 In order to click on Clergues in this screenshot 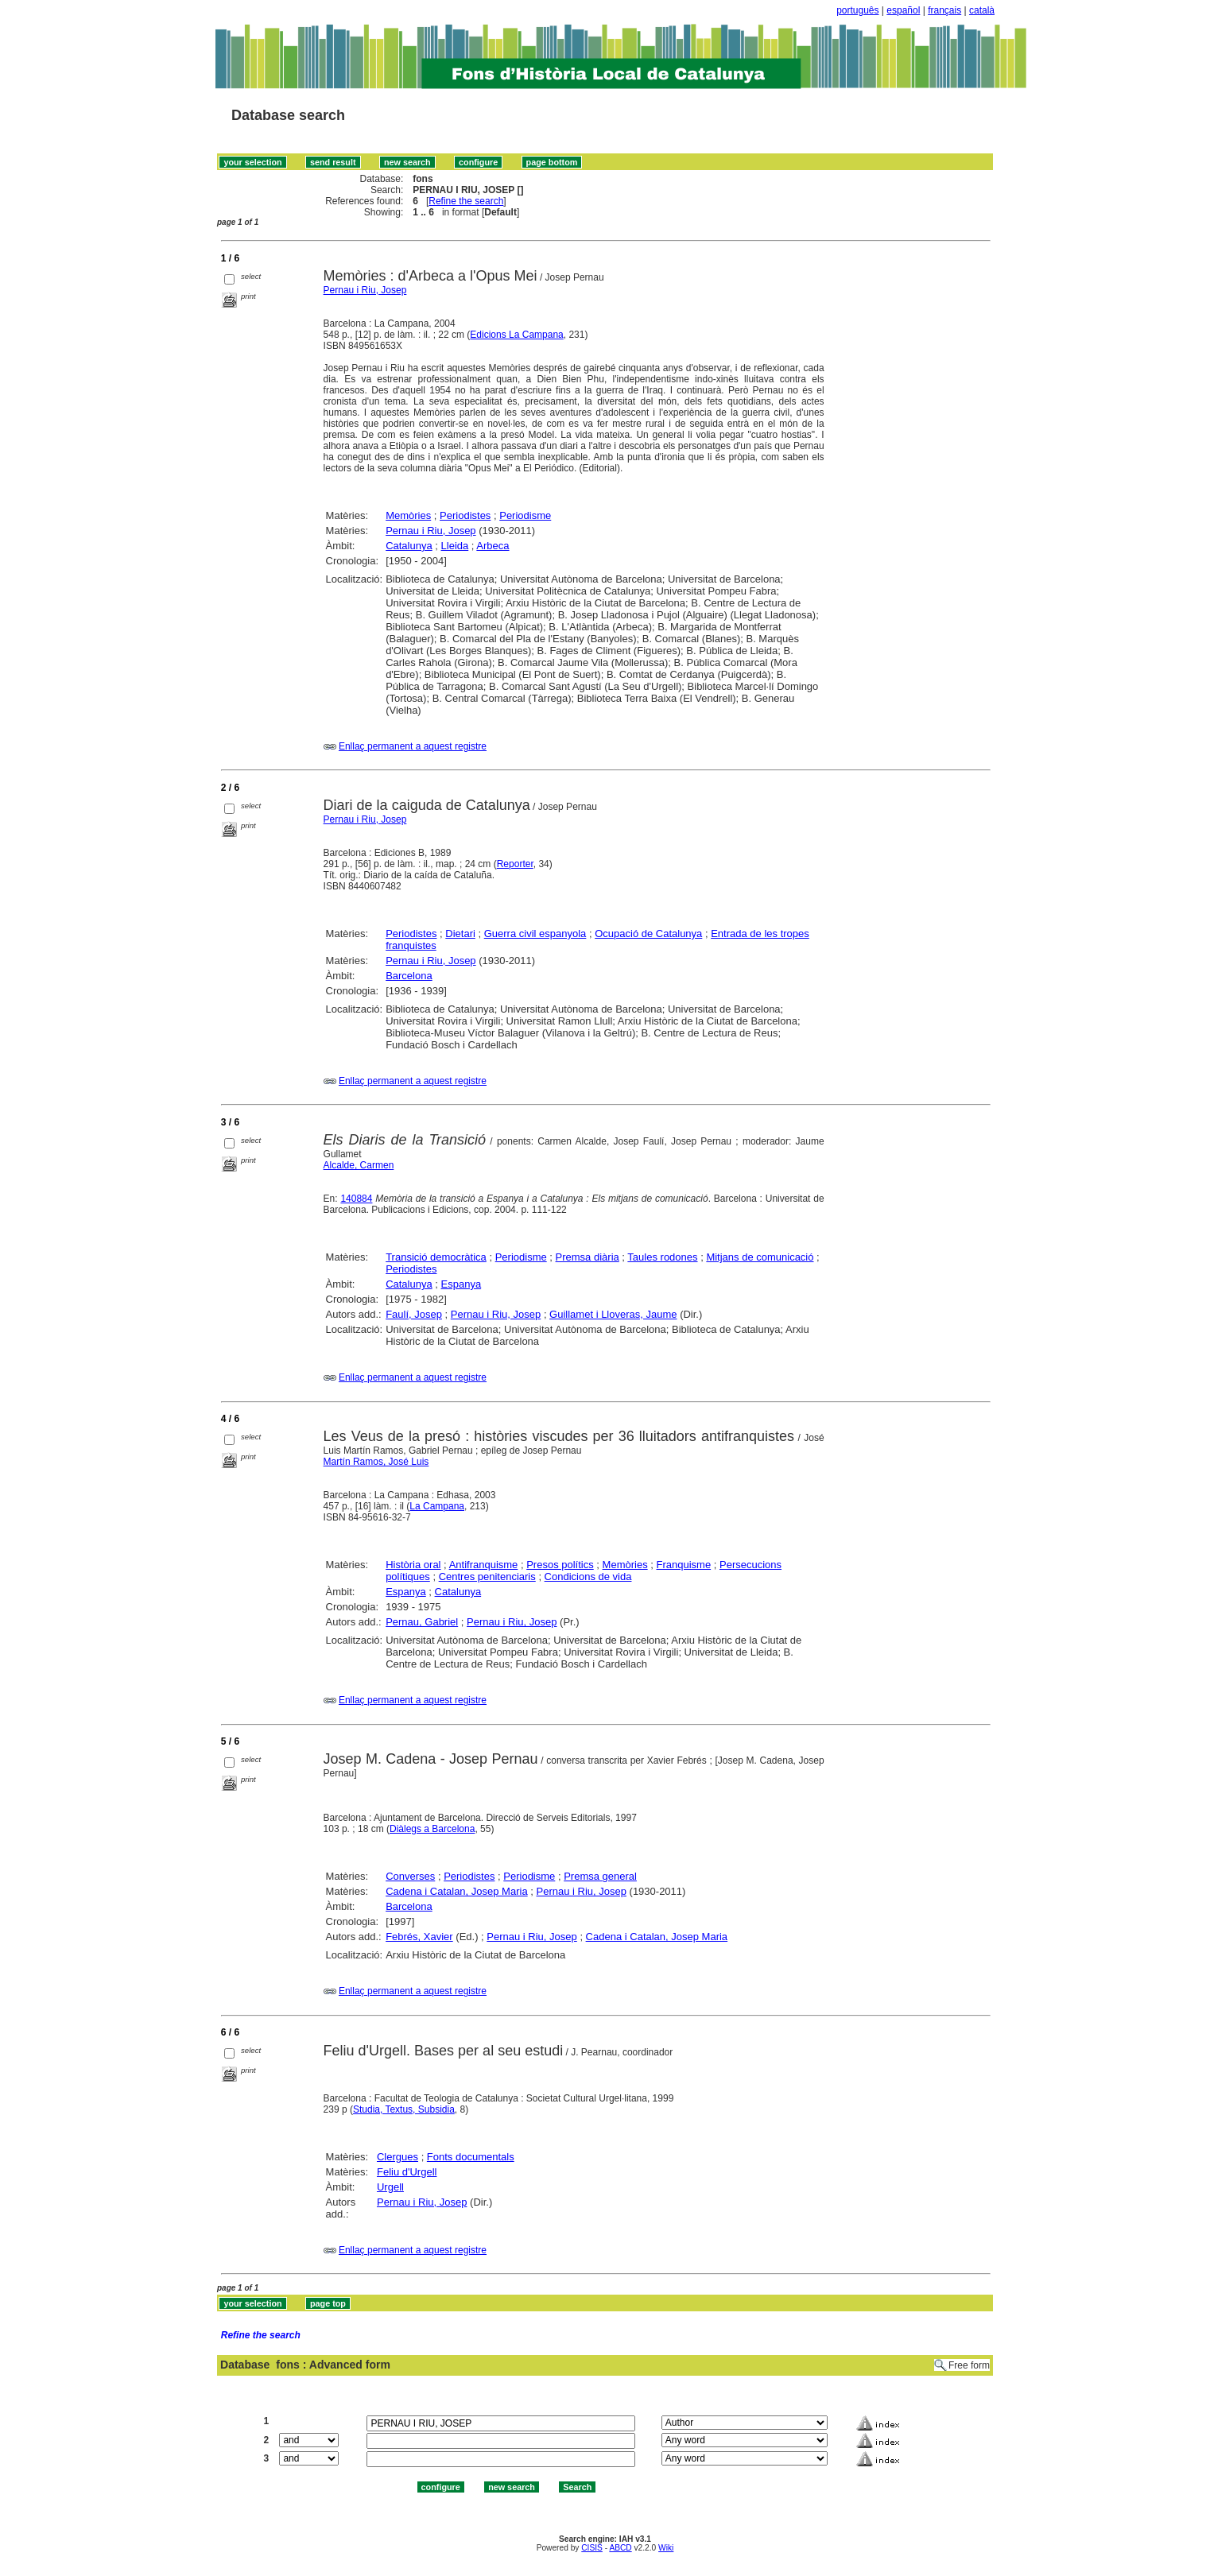, I will do `click(397, 2157)`.